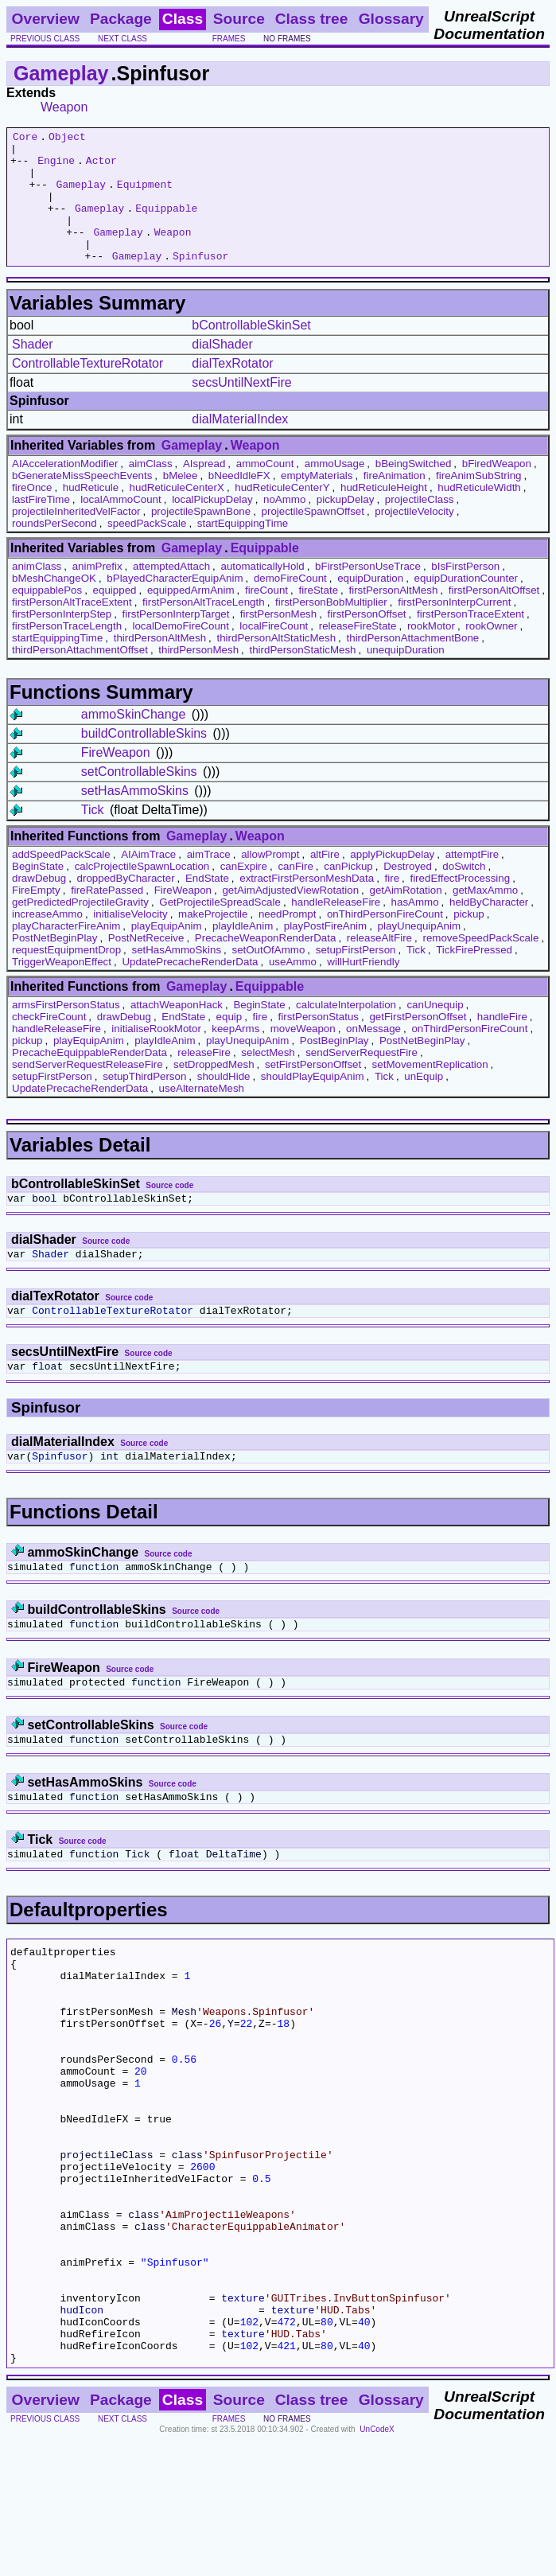 This screenshot has width=556, height=2576. I want to click on previous class, so click(45, 38).